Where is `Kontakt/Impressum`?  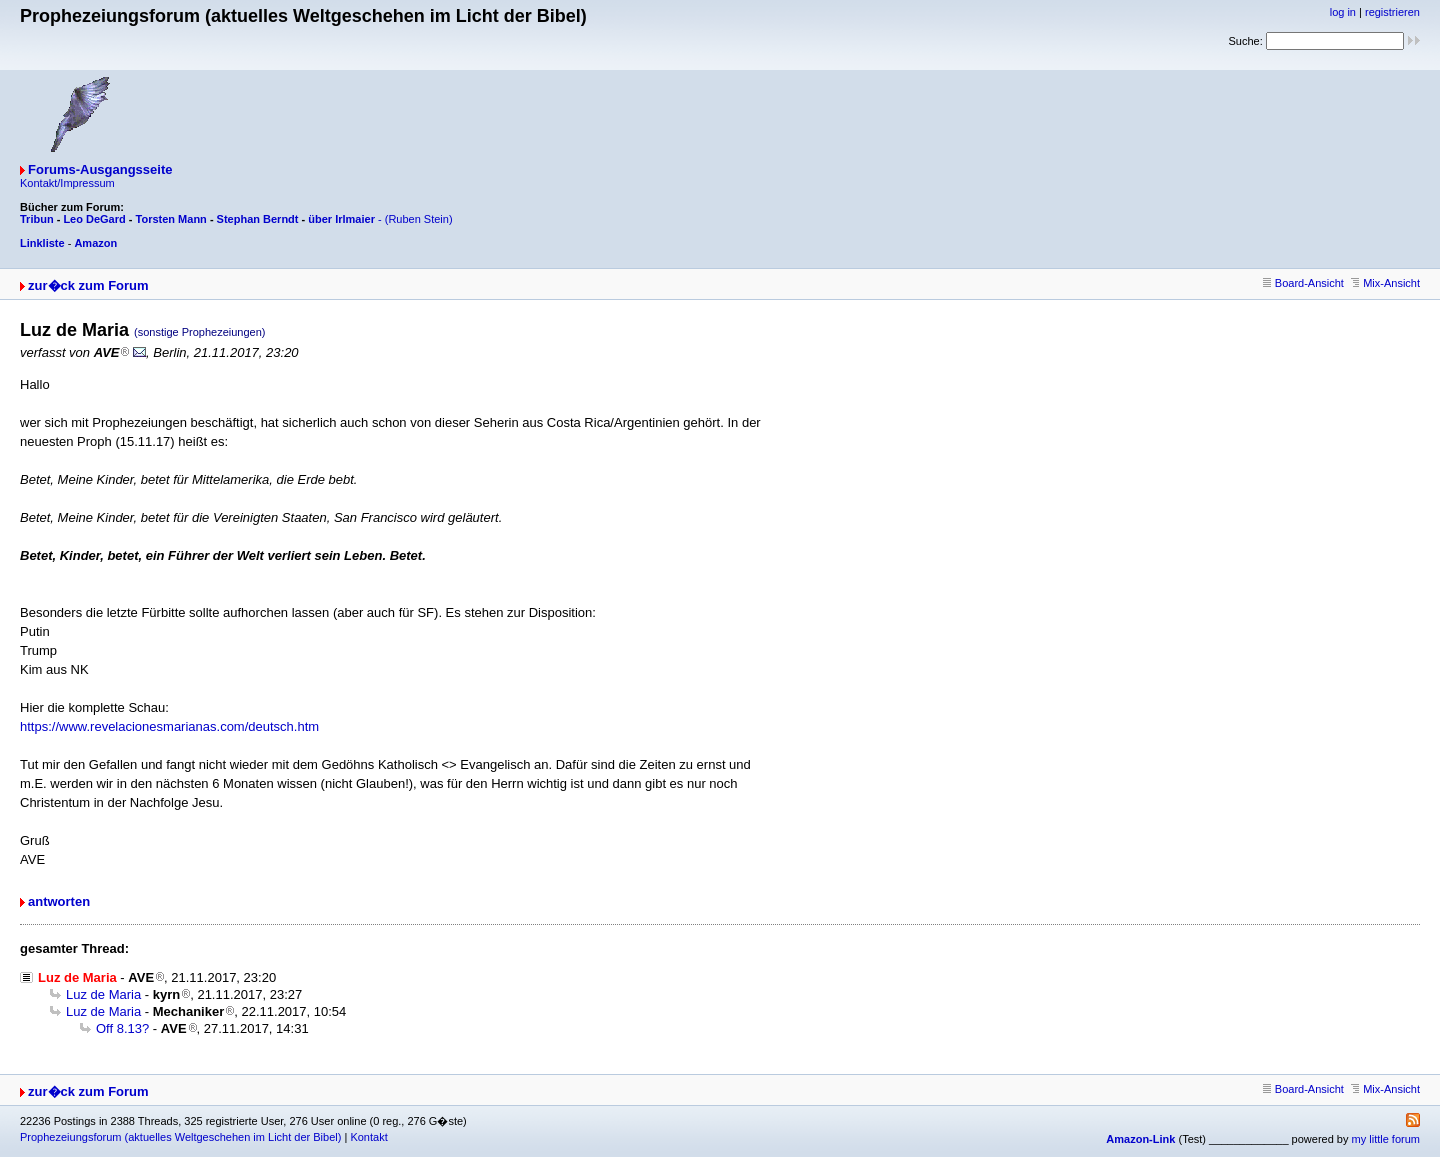
Kontakt/Impressum is located at coordinates (67, 183).